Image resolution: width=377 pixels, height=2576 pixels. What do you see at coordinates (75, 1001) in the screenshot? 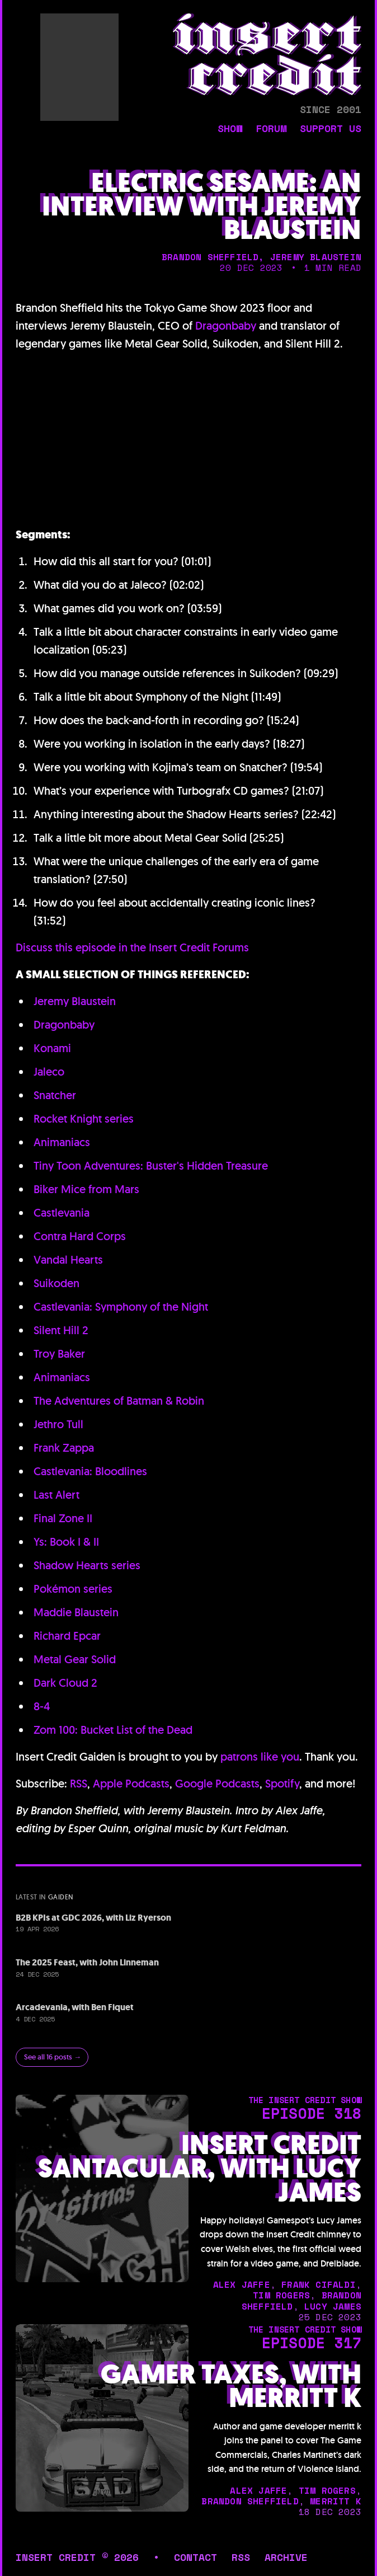
I see `Jeremy Blaustein` at bounding box center [75, 1001].